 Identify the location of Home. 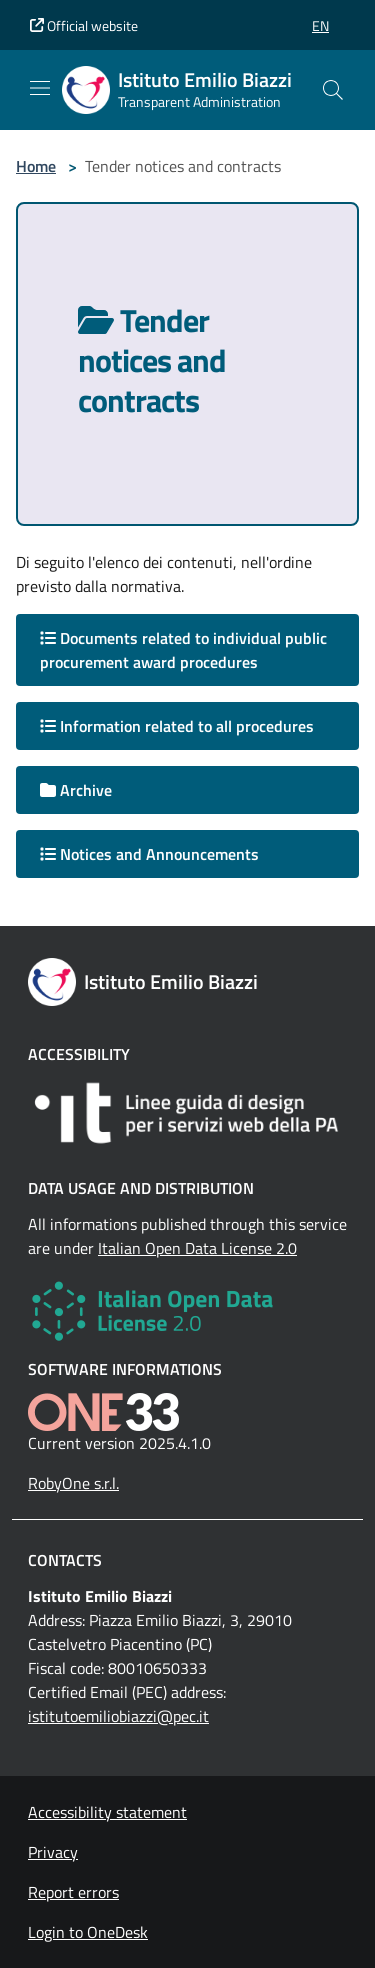
(36, 166).